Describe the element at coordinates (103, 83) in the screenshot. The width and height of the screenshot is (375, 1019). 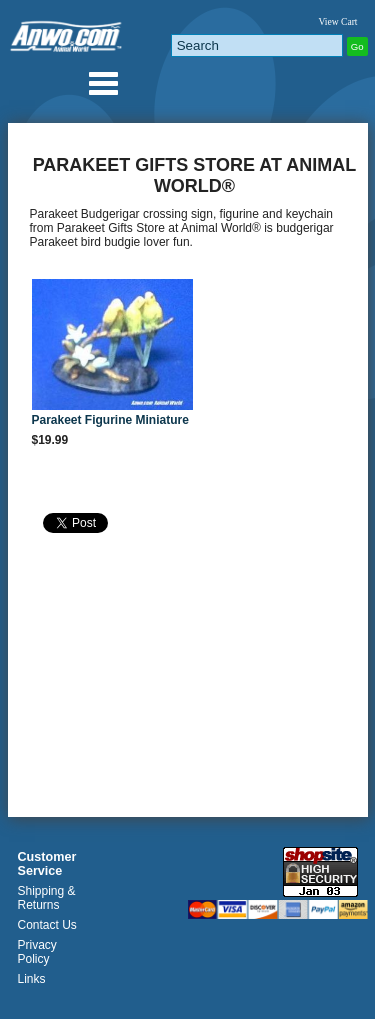
I see `Anwo.com Animal World® Gifts Page Index Menu` at that location.